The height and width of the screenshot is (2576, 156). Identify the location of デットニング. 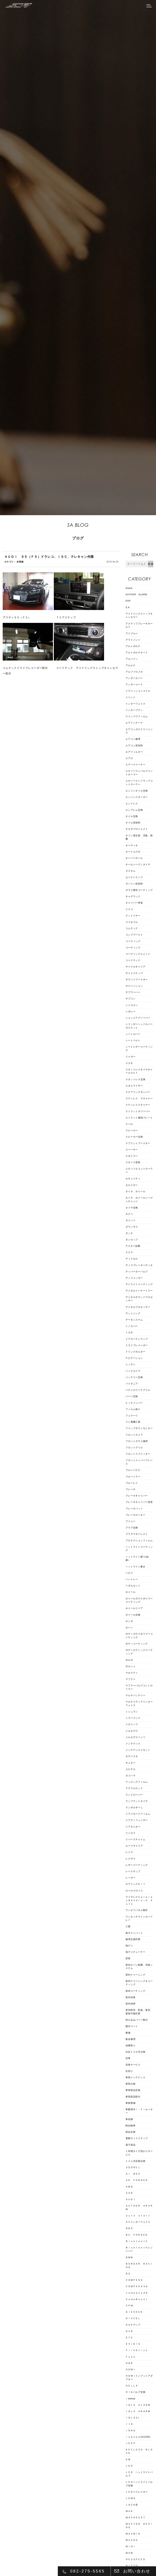
(133, 1345).